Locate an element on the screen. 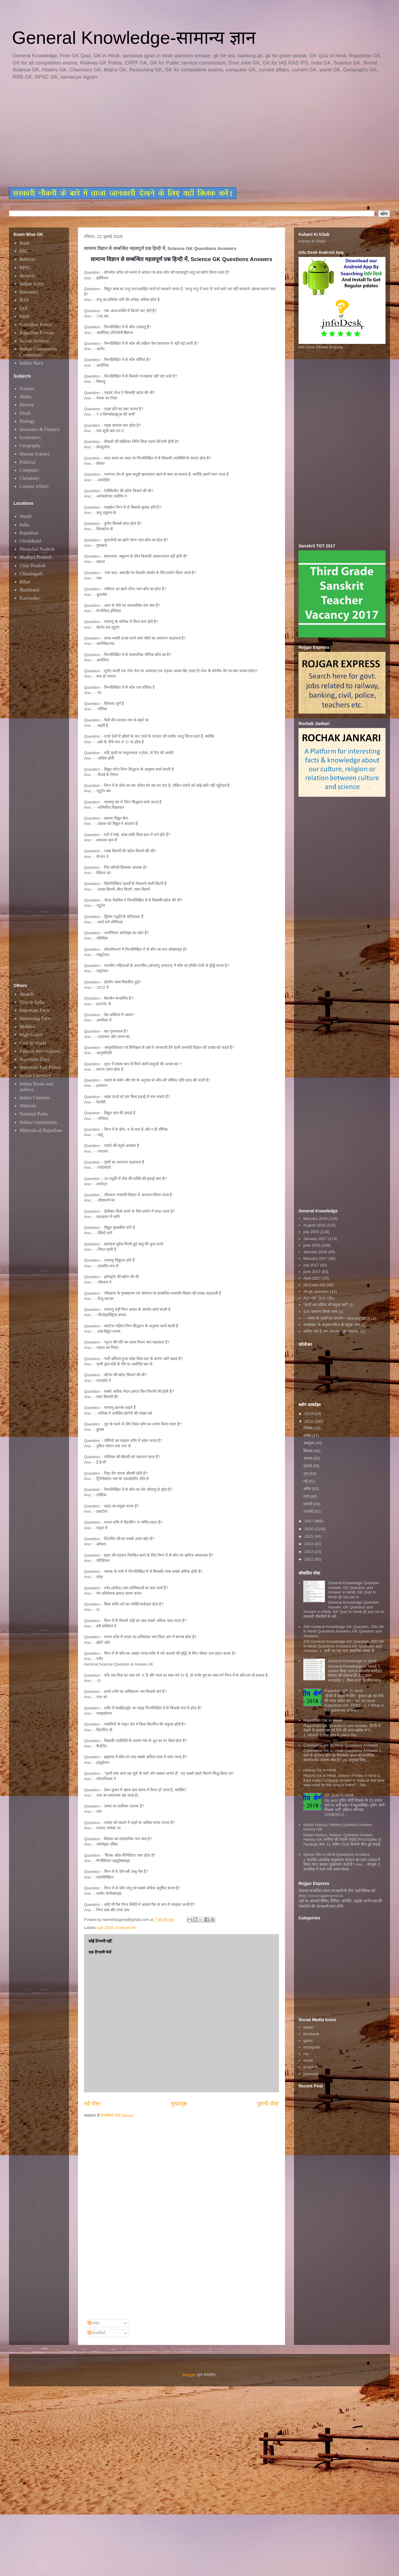 The width and height of the screenshot is (399, 2576). Security is located at coordinates (27, 275).